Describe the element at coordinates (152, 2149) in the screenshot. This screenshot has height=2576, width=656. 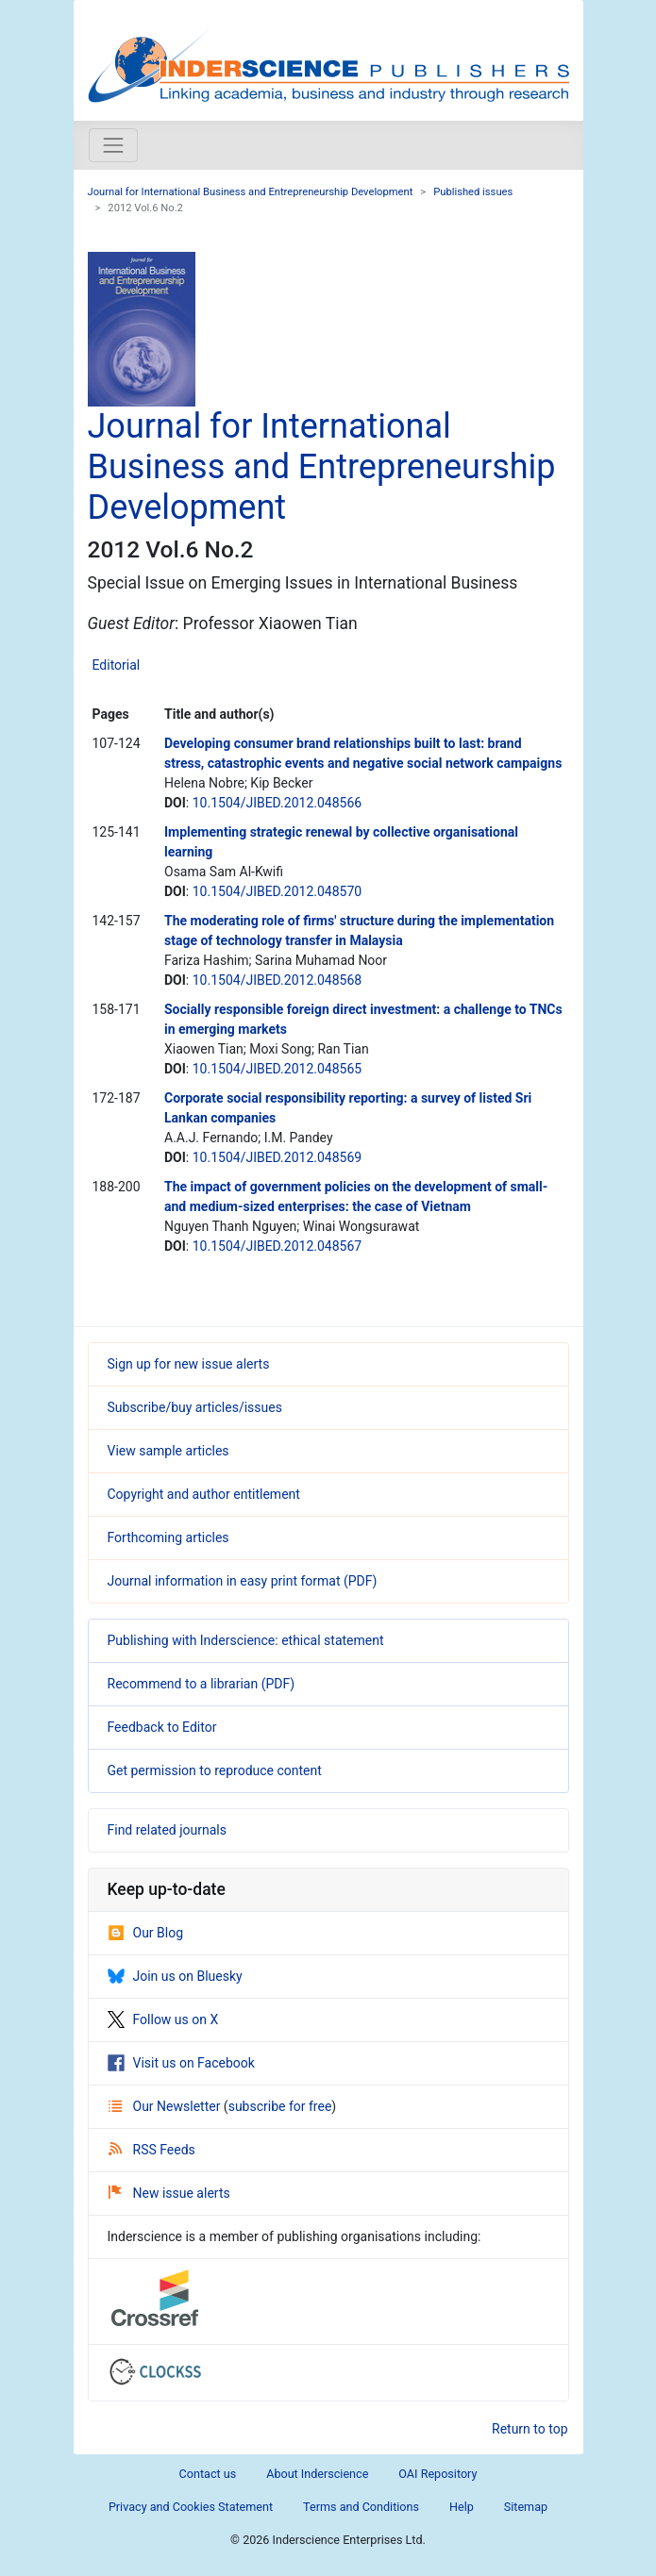
I see `RSS Feeds` at that location.